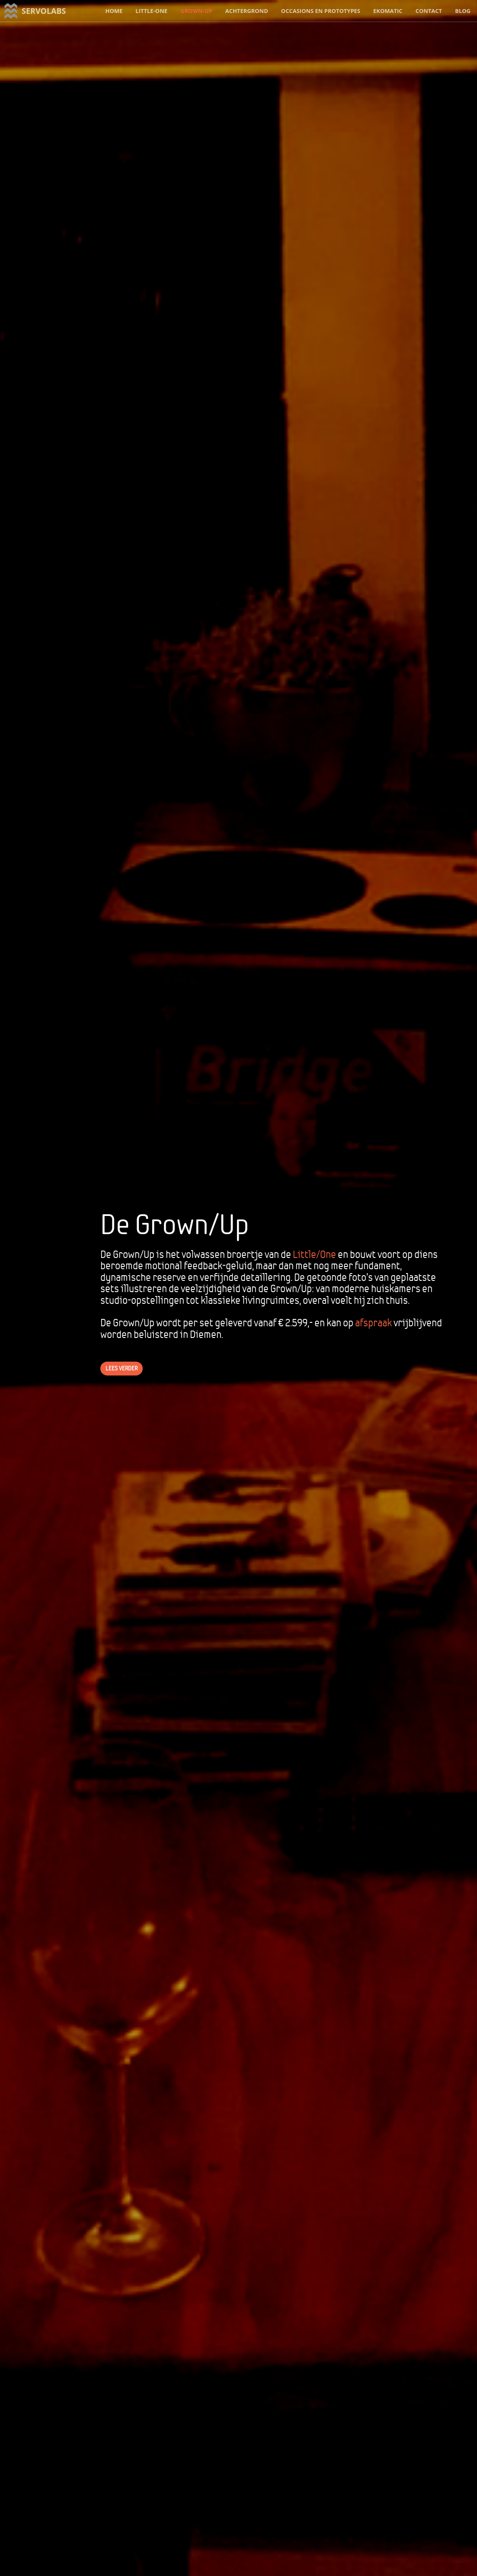 The height and width of the screenshot is (2576, 477). Describe the element at coordinates (320, 11) in the screenshot. I see `occasions en prototypes` at that location.